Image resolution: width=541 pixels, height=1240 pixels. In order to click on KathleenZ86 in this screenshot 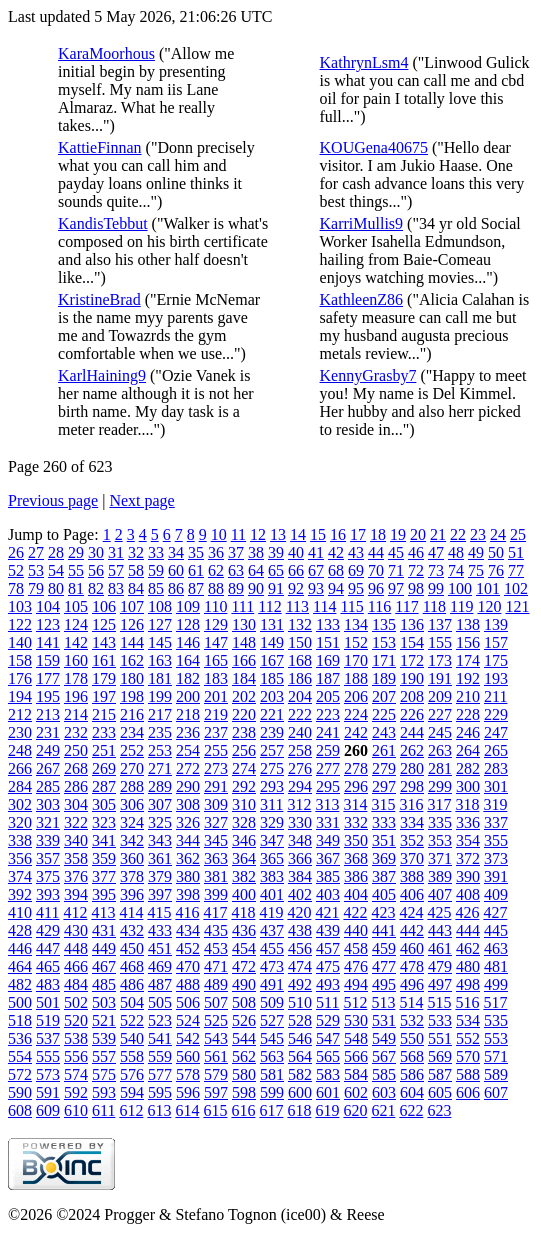, I will do `click(362, 299)`.